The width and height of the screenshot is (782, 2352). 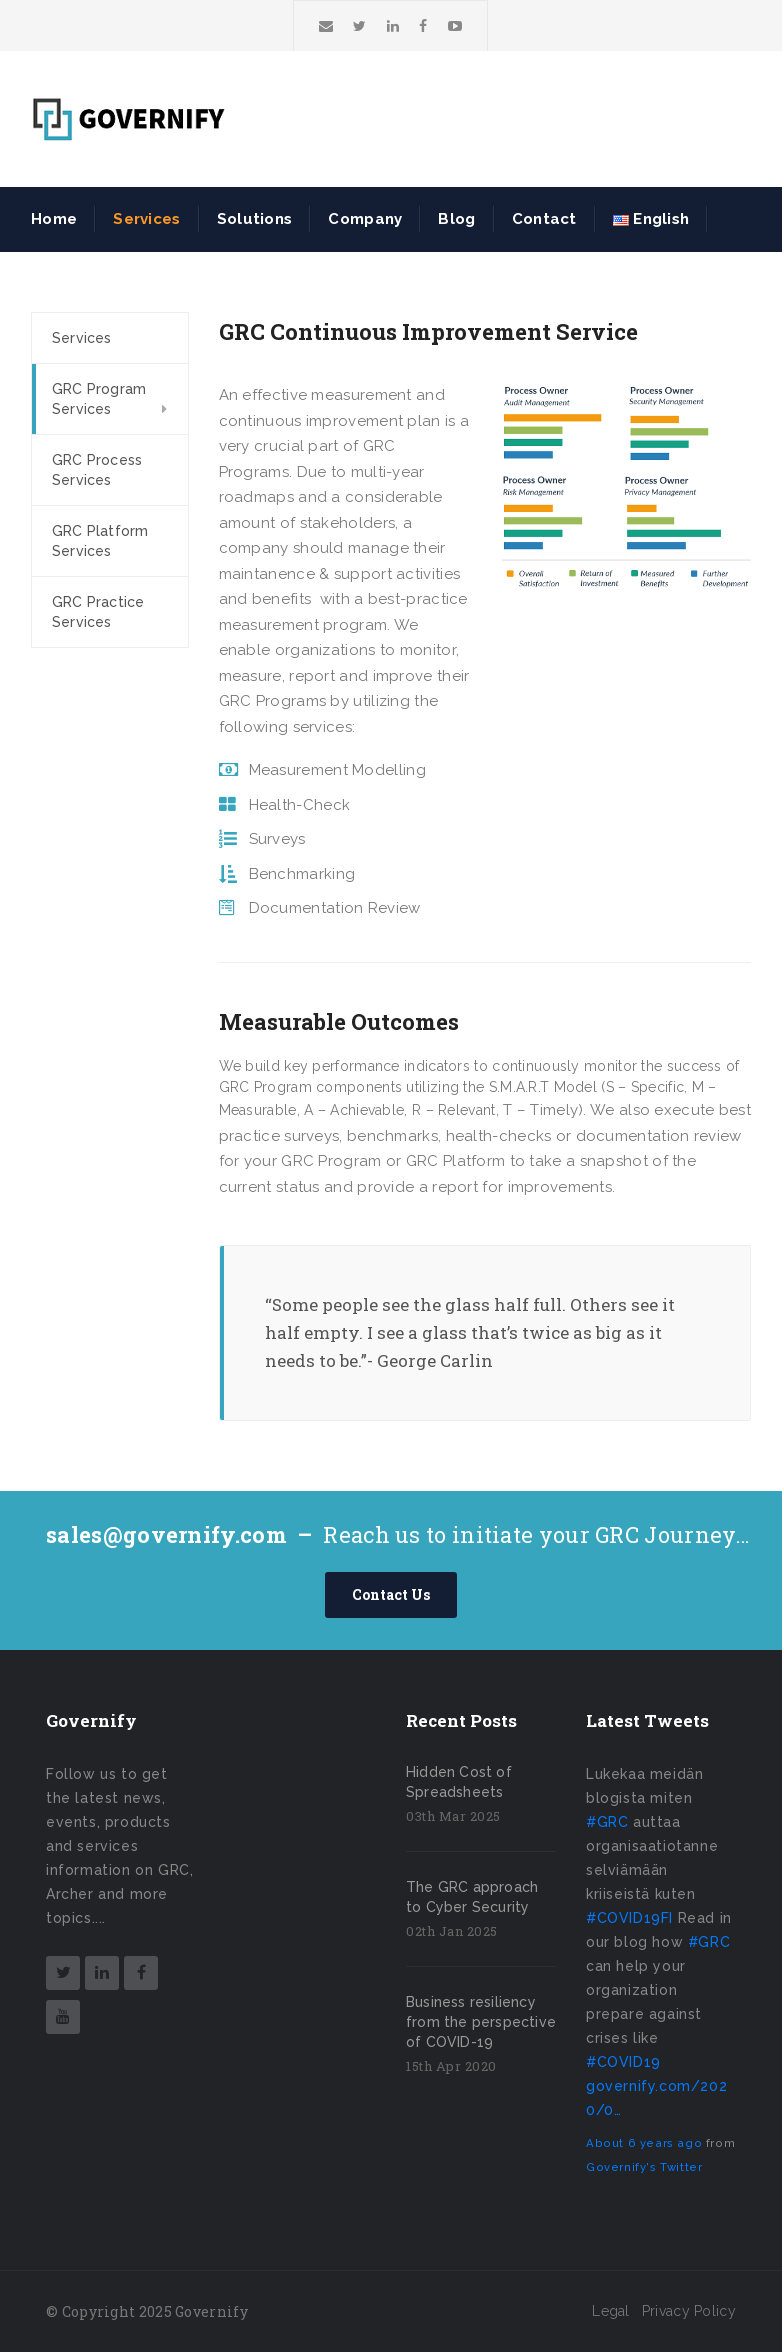 I want to click on Services, so click(x=146, y=219).